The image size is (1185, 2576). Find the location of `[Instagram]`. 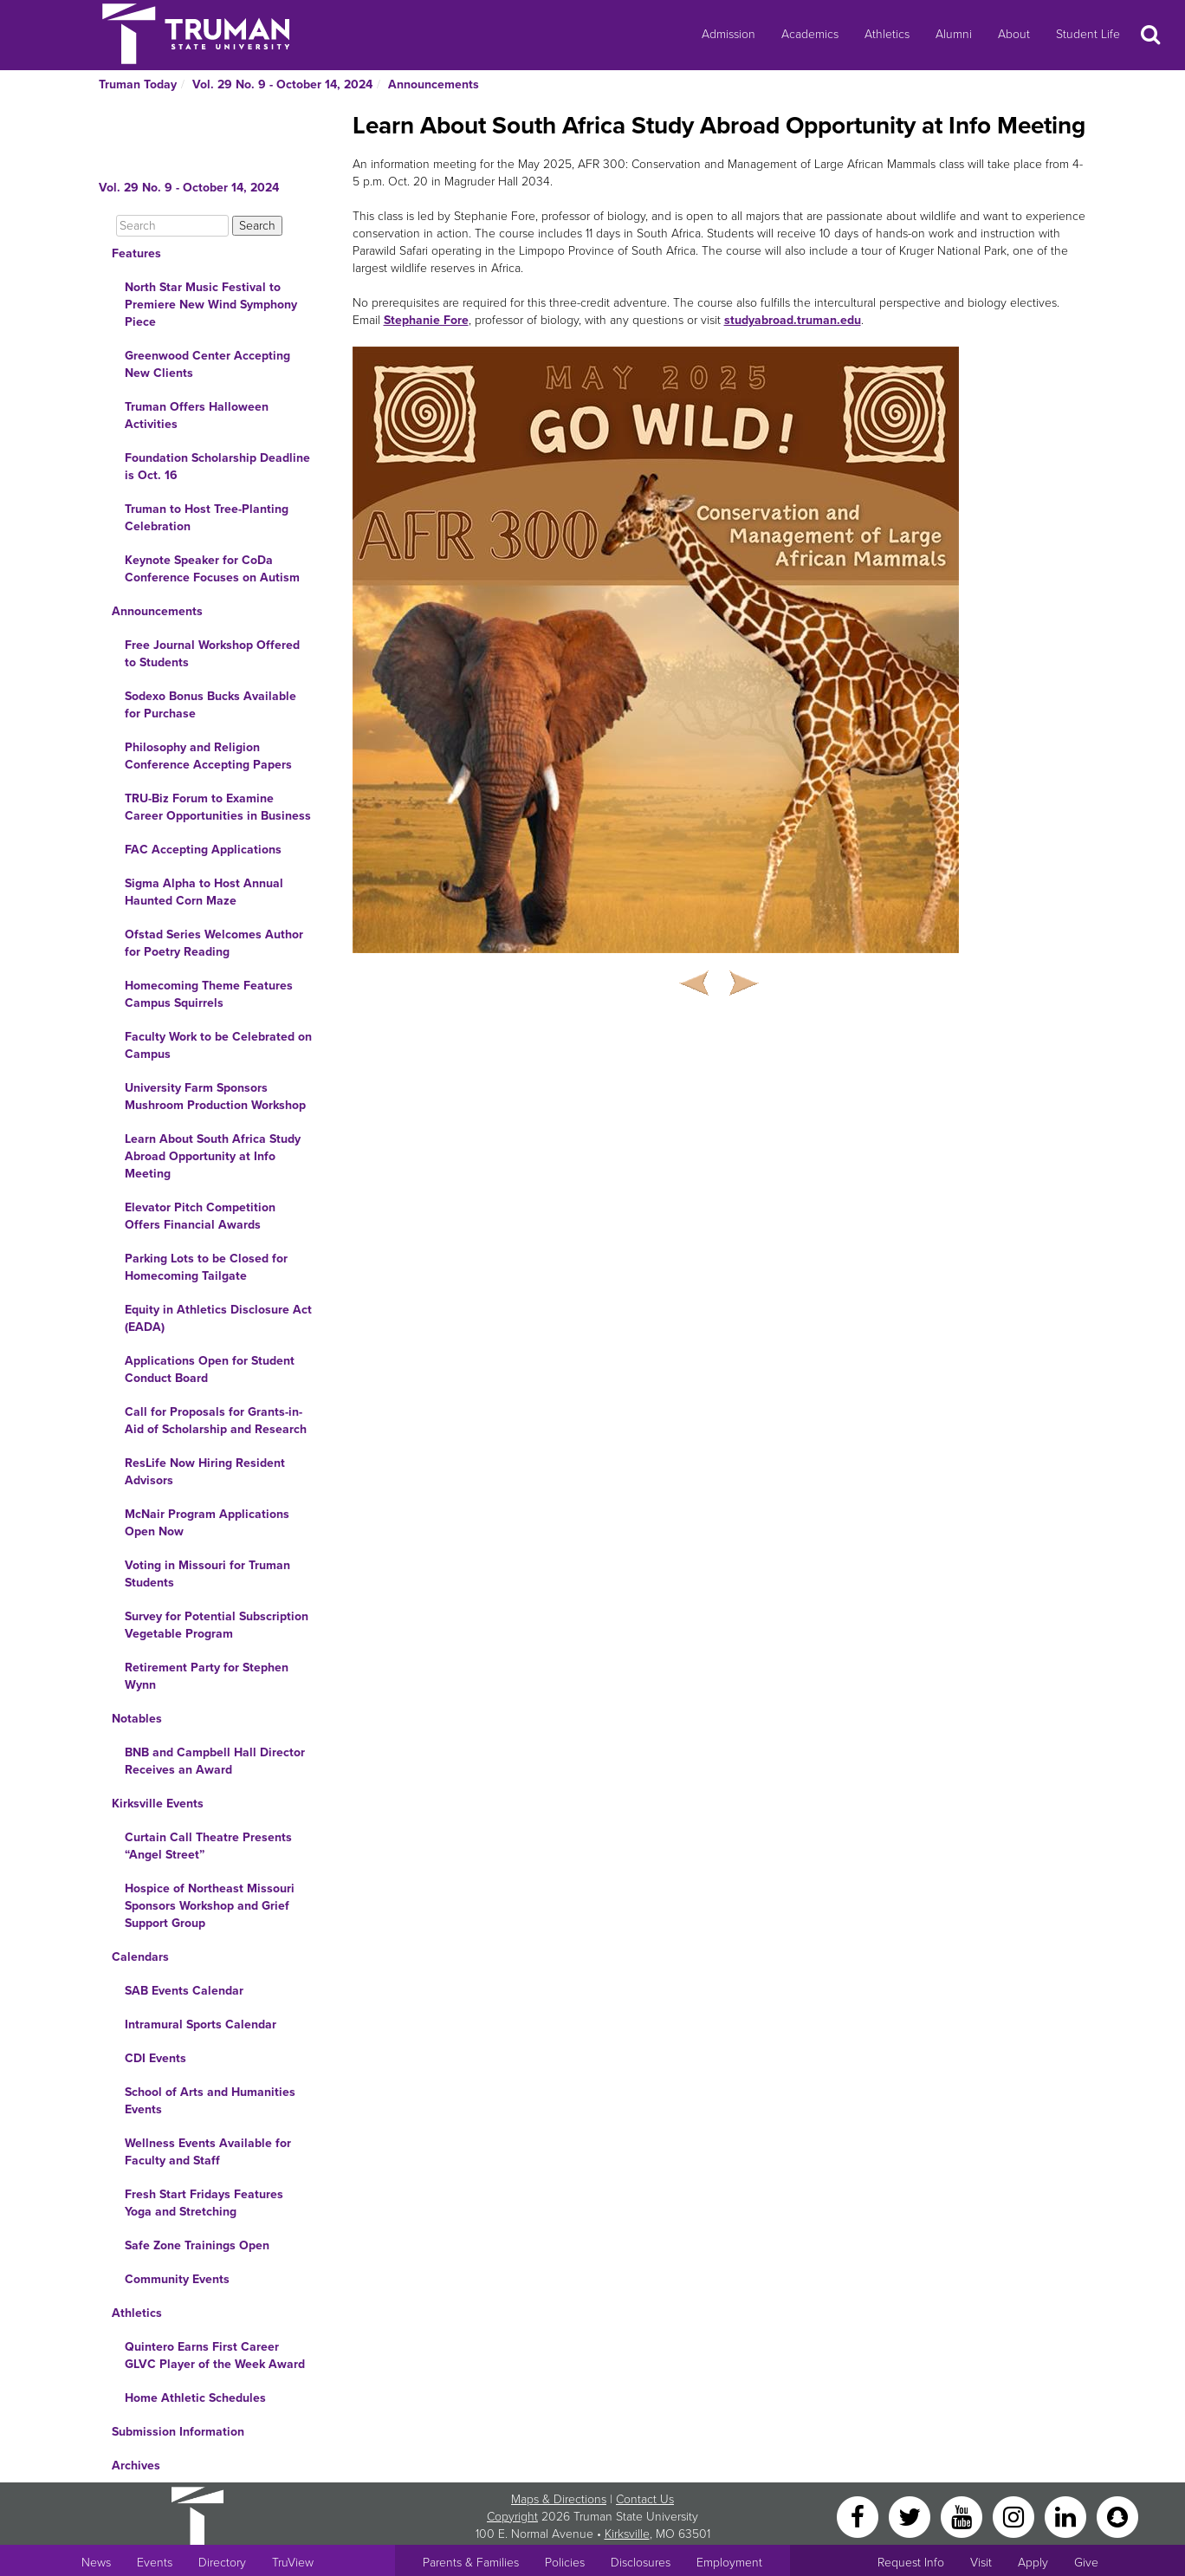

[Instagram] is located at coordinates (1015, 2515).